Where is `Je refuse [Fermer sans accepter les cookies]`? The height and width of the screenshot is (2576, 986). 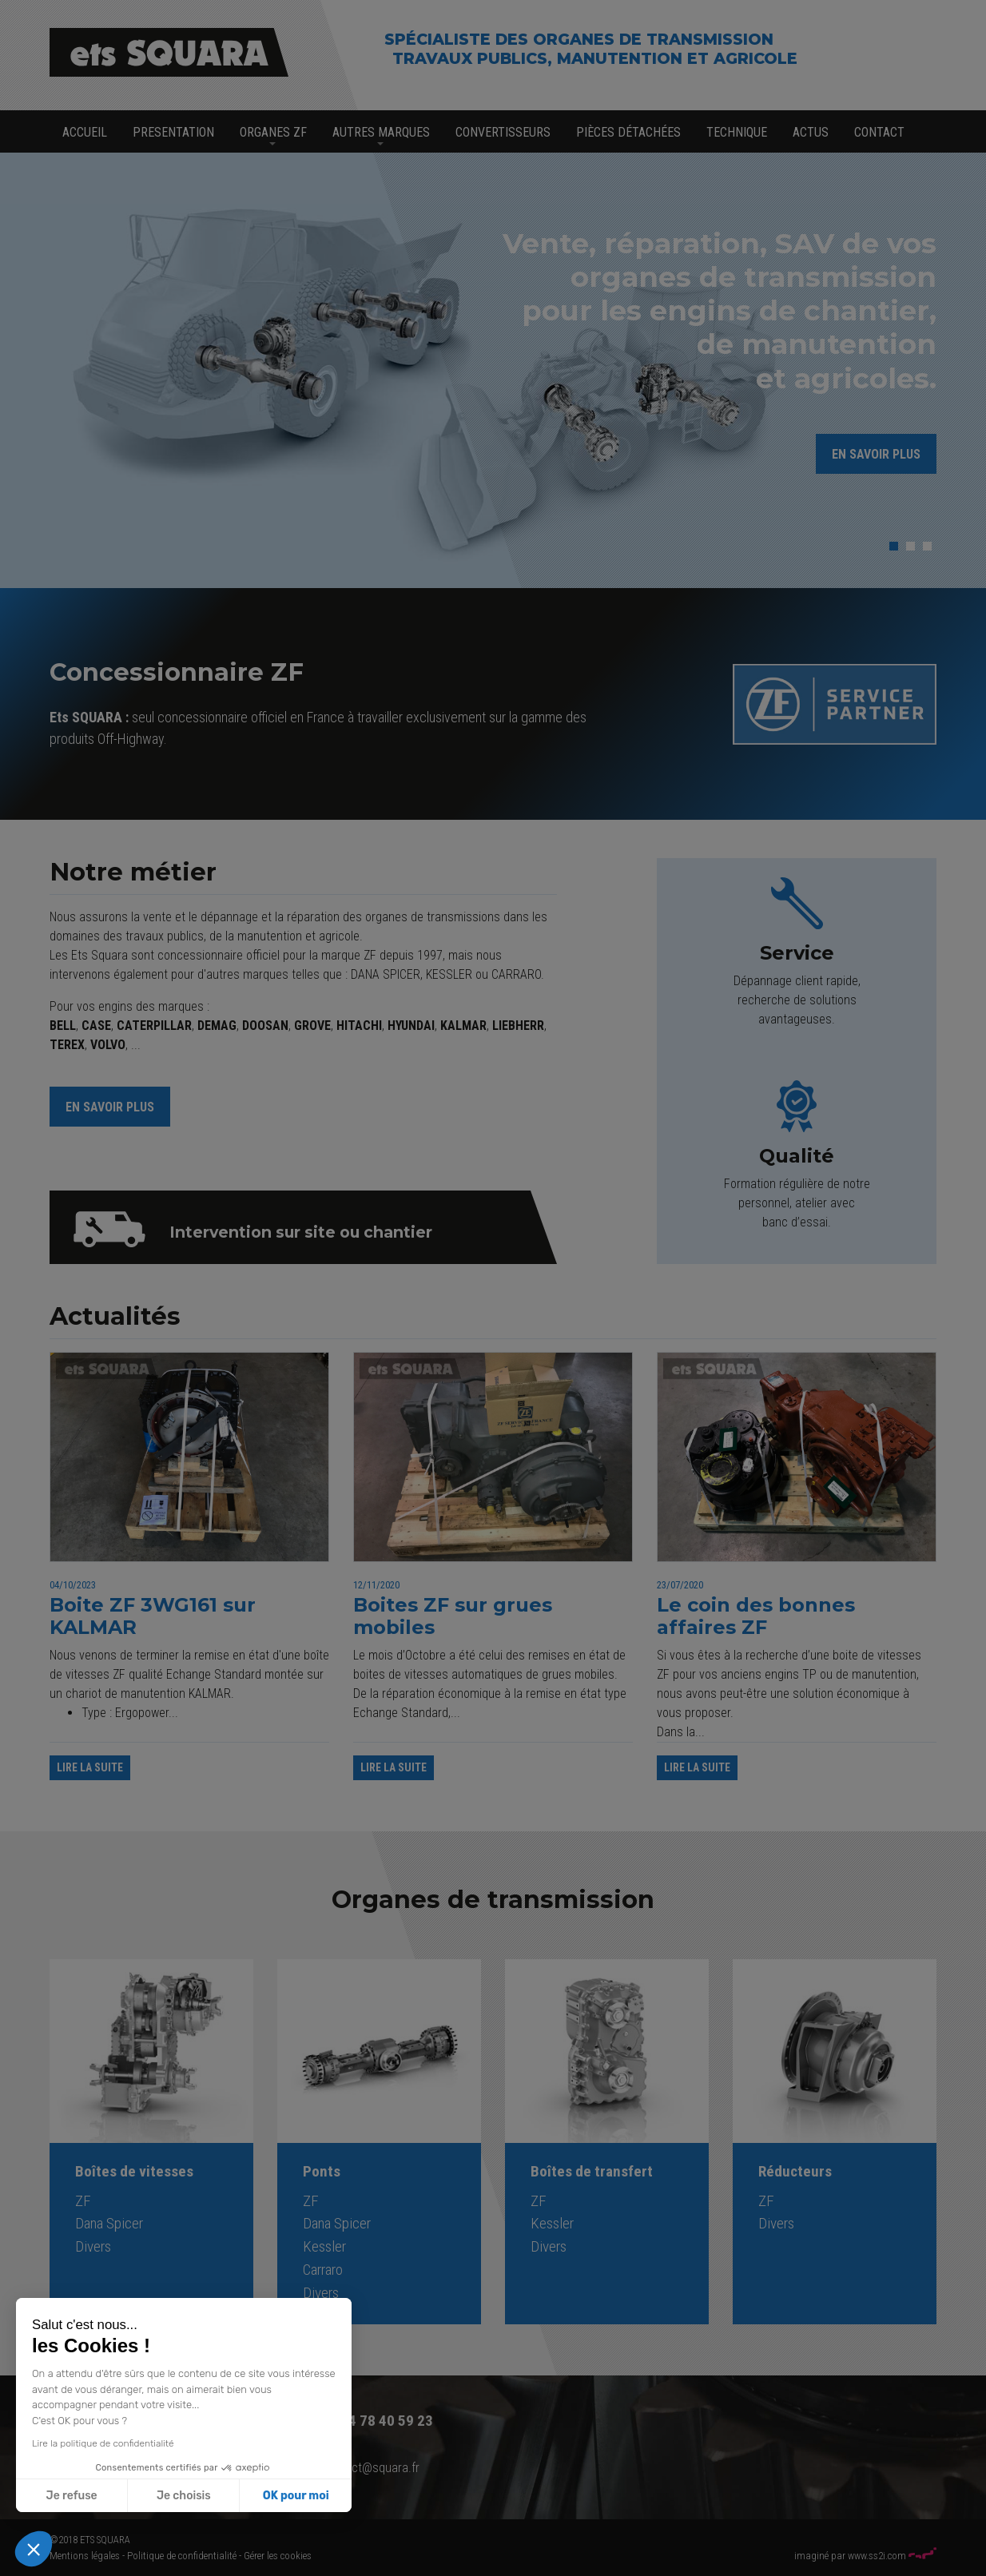
Je refuse [Fermer sans accepter les cookies] is located at coordinates (71, 2495).